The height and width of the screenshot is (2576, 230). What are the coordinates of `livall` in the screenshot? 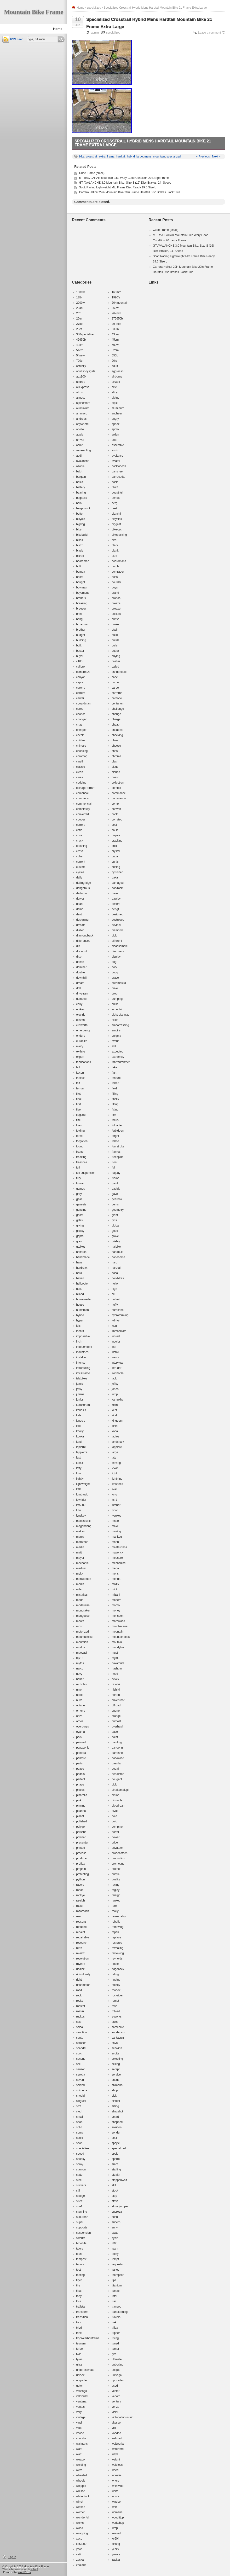 It's located at (114, 1489).